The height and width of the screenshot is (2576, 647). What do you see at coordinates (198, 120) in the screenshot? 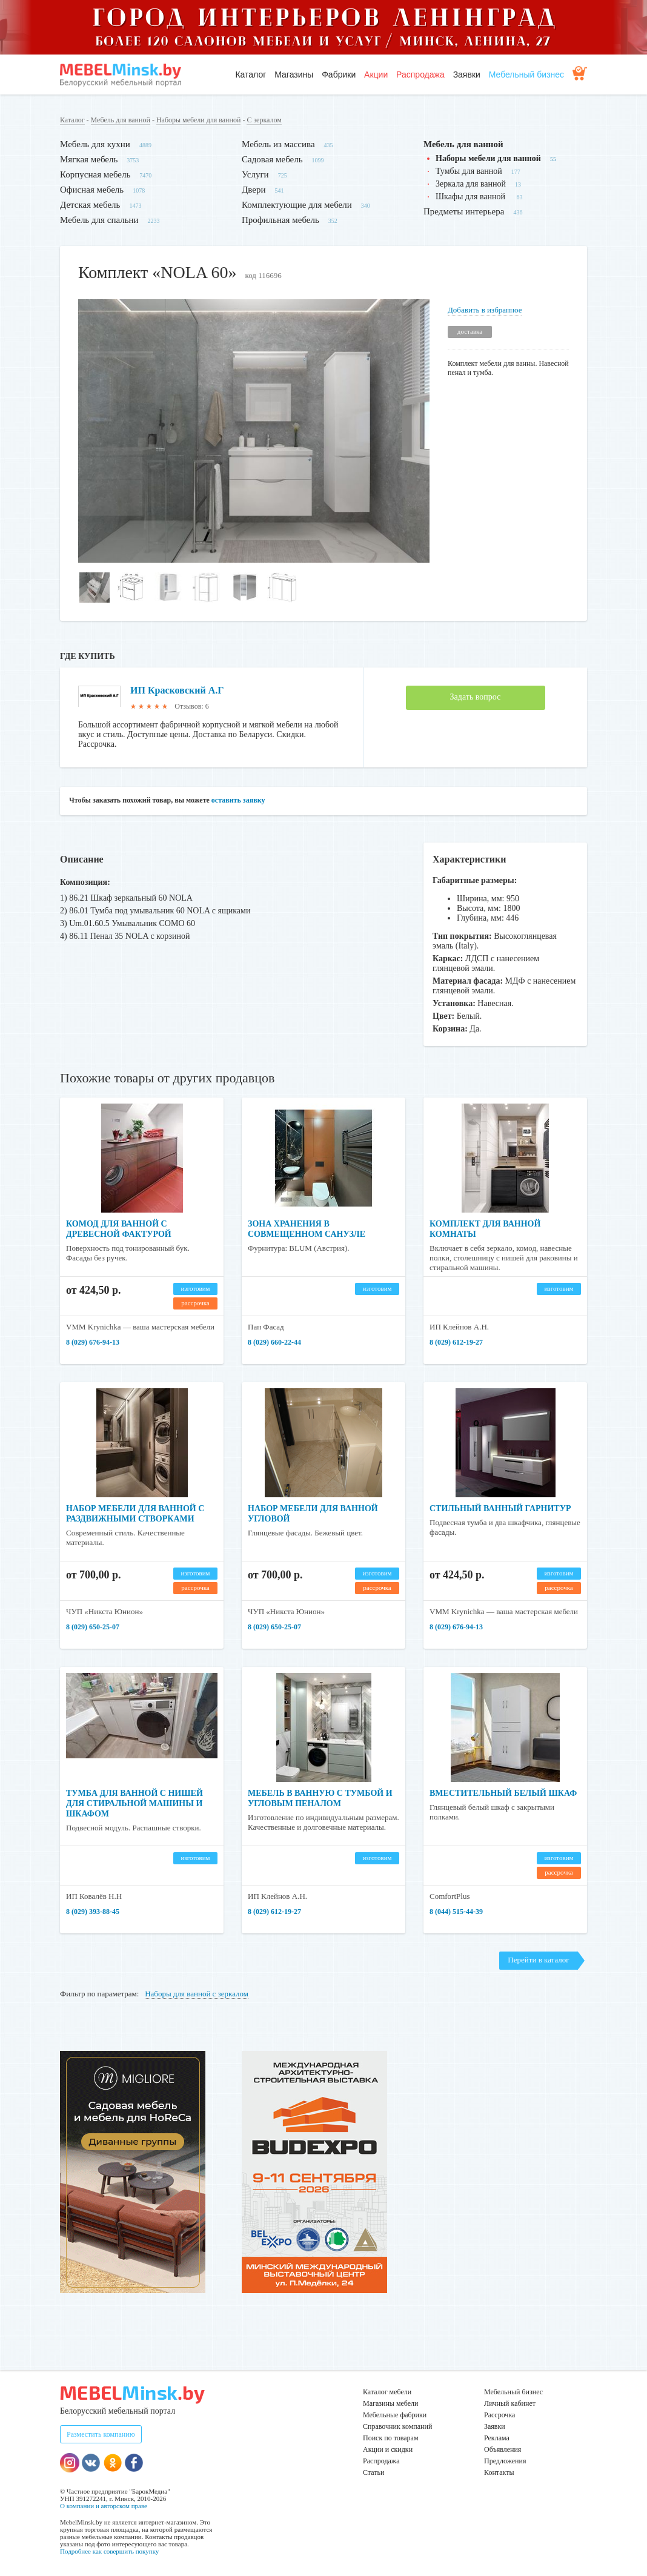
I see `Наборы мебели для ванной` at bounding box center [198, 120].